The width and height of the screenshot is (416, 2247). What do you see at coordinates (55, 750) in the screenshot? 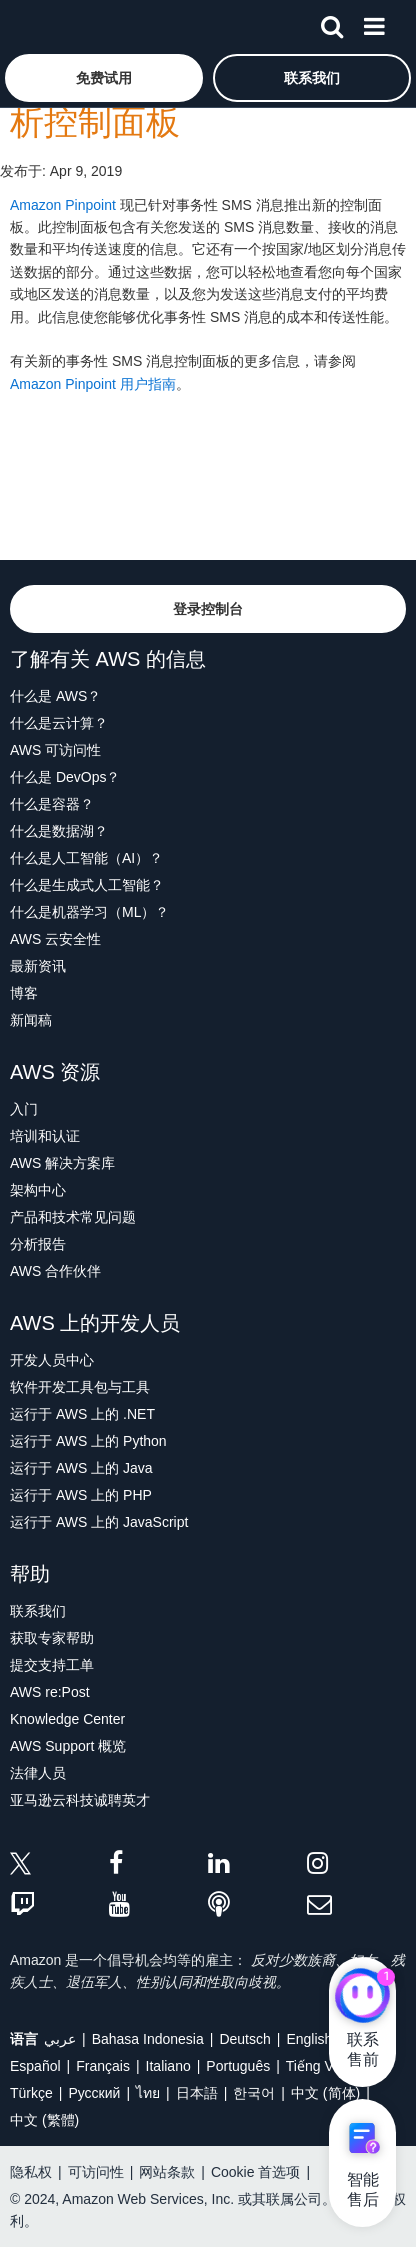
I see `AWS 可访问性` at bounding box center [55, 750].